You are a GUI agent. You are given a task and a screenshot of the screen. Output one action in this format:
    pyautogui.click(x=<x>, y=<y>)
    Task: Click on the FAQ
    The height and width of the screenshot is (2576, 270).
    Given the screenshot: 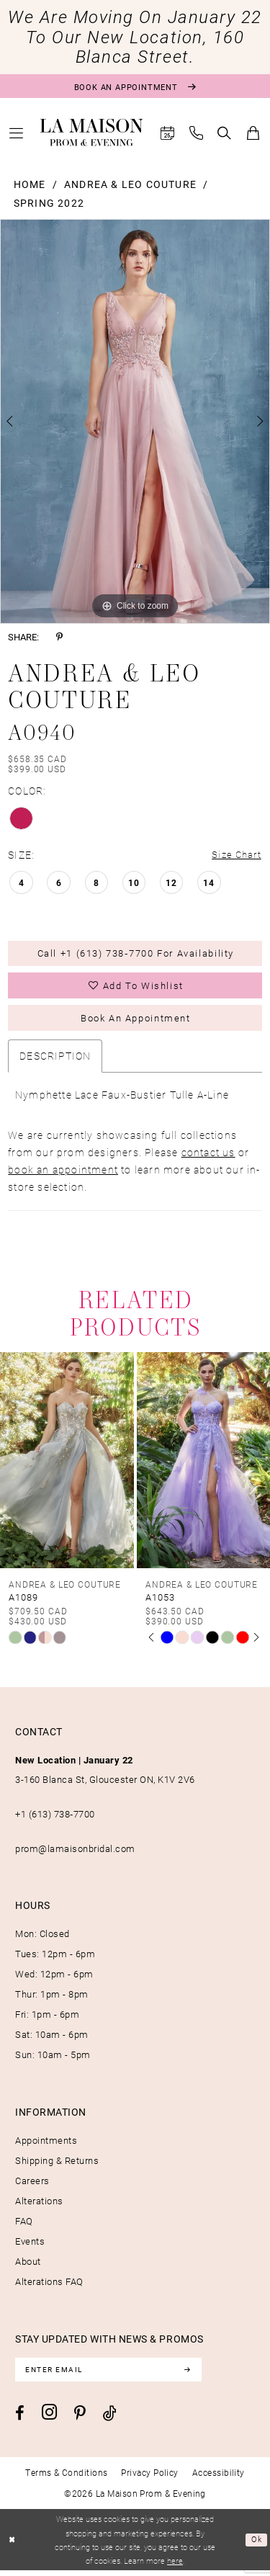 What is the action you would take?
    pyautogui.click(x=24, y=2225)
    